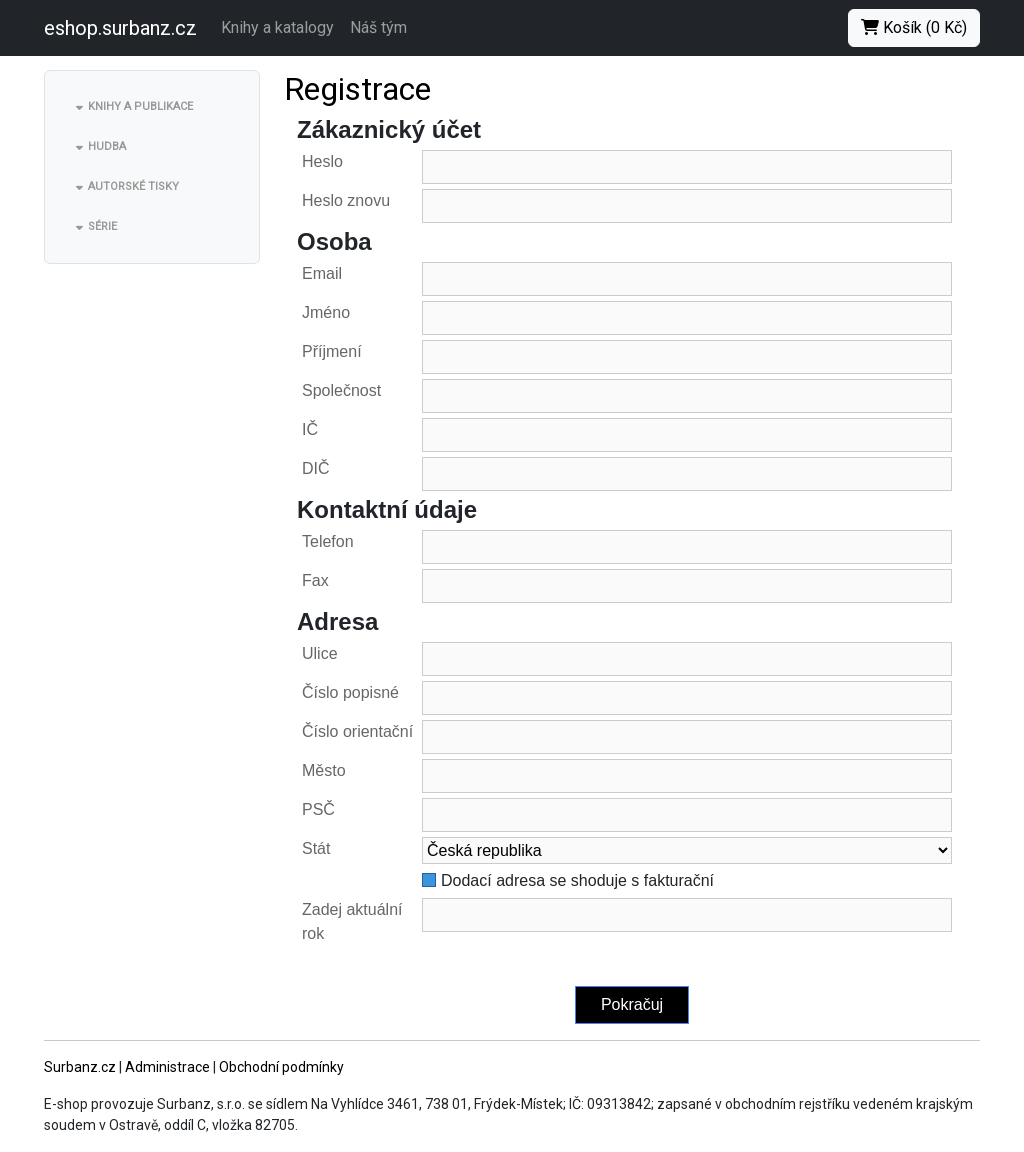  I want to click on Číslo orientační, so click(357, 731).